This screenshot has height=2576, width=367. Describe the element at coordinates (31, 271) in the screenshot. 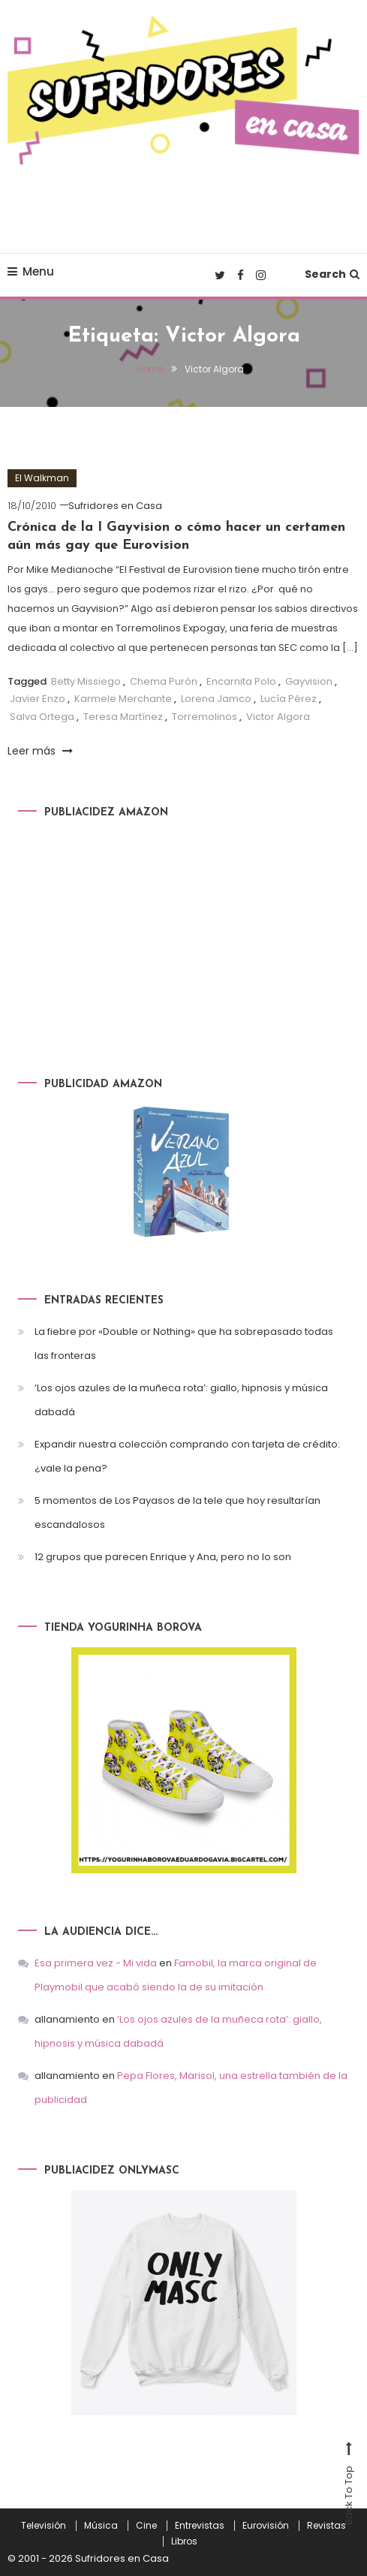

I see `Menu` at that location.